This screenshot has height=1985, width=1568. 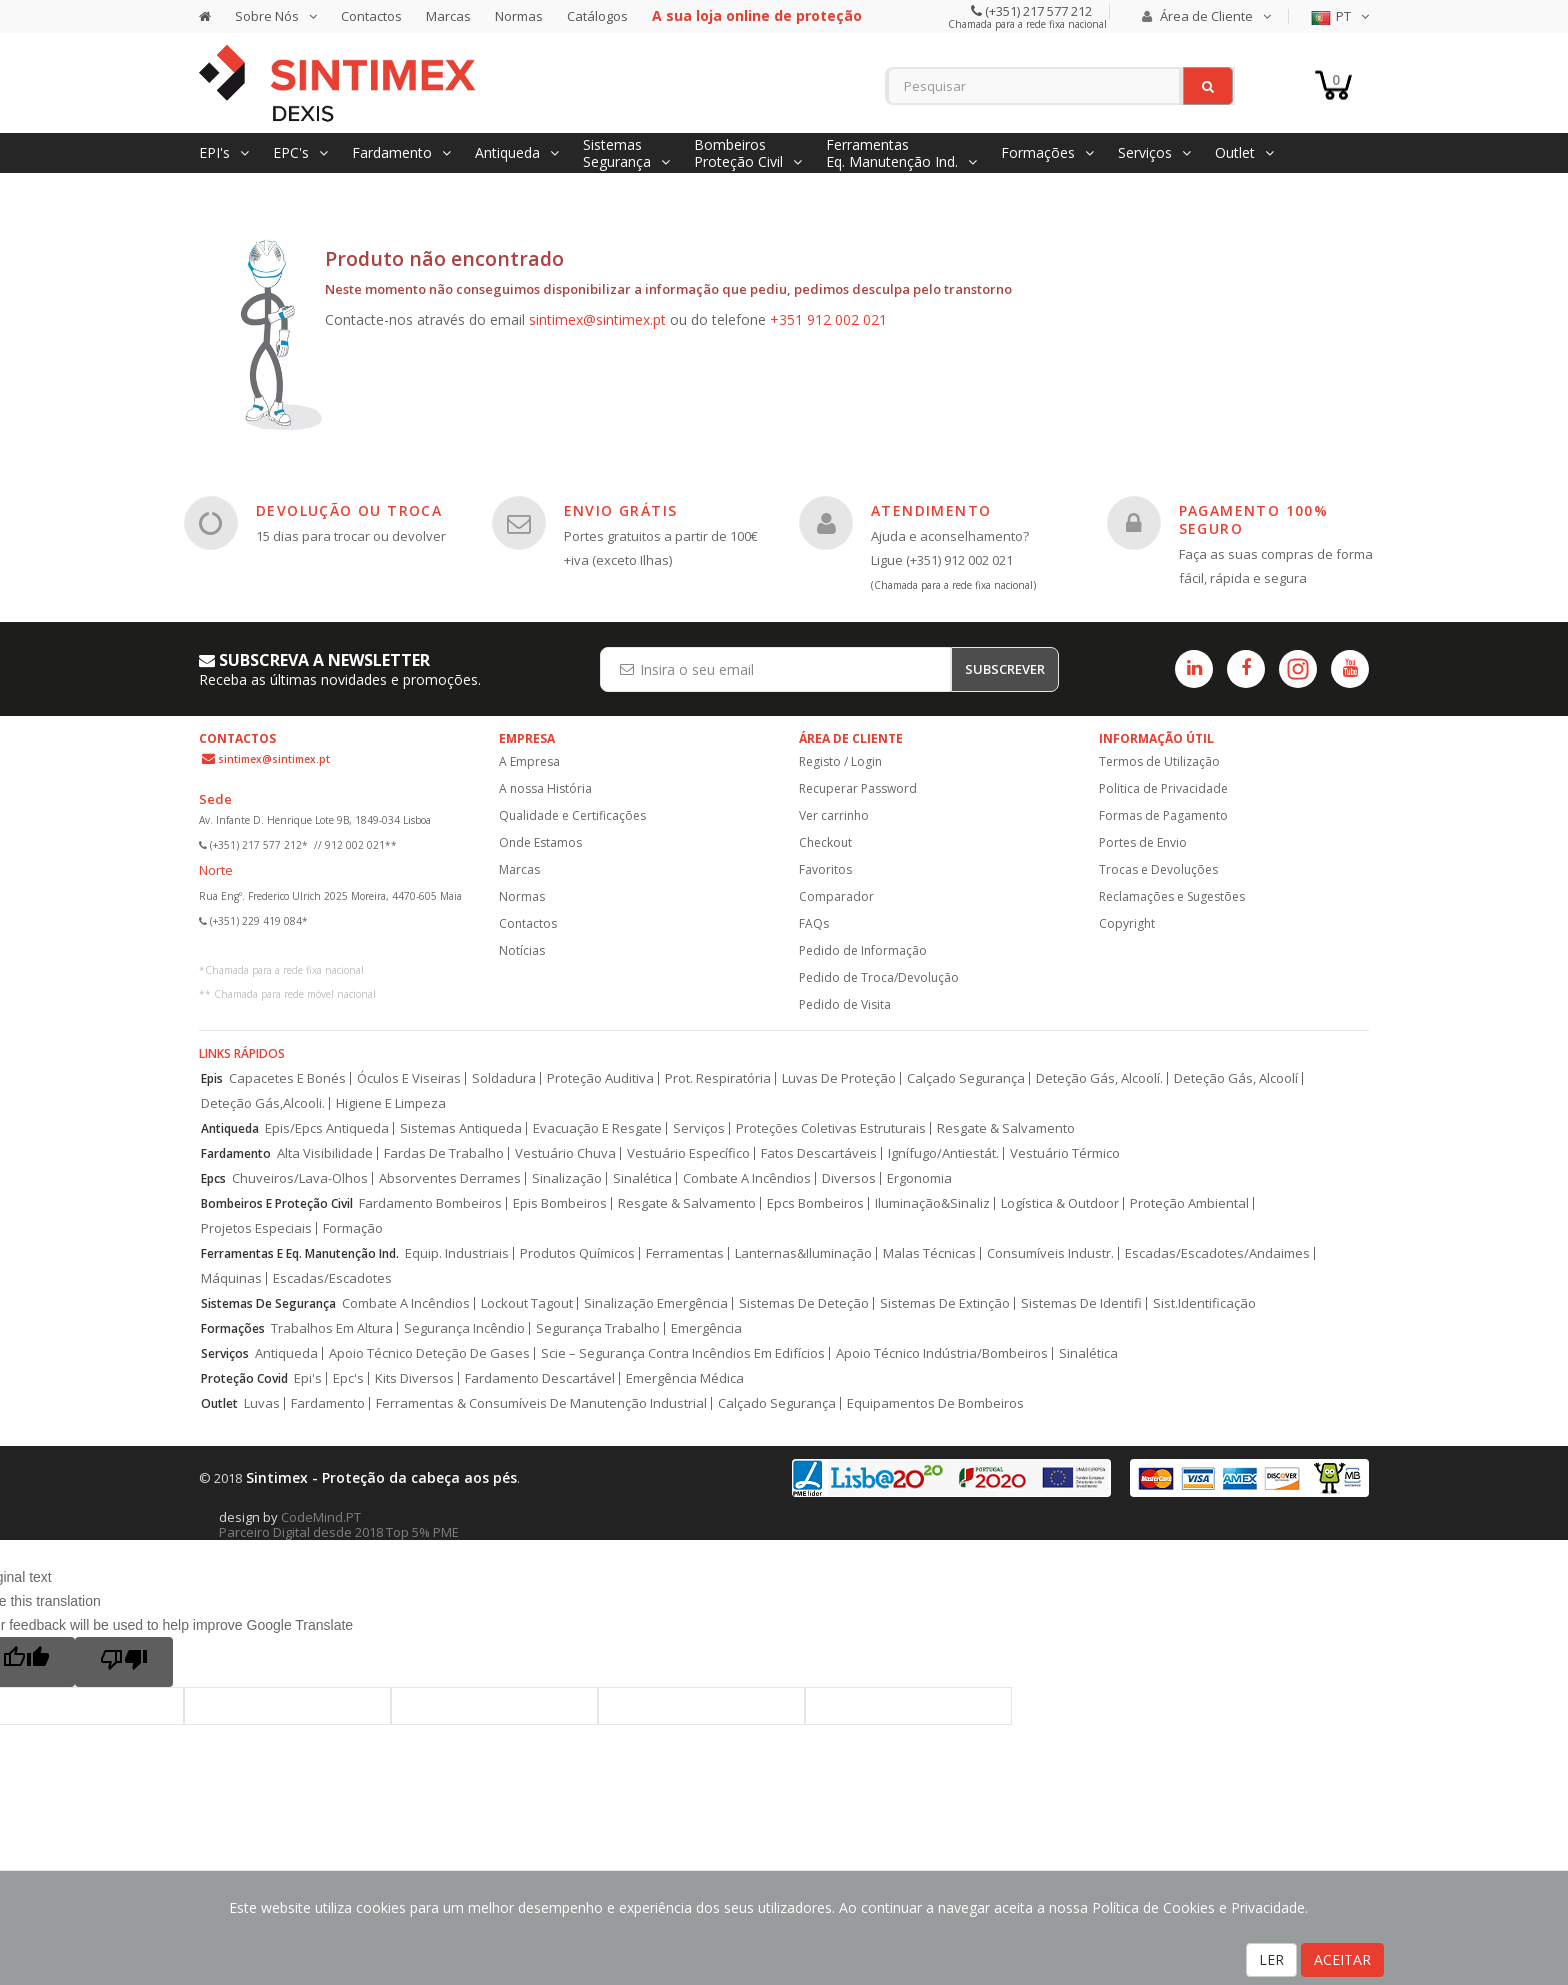 What do you see at coordinates (231, 1278) in the screenshot?
I see `Máquinas` at bounding box center [231, 1278].